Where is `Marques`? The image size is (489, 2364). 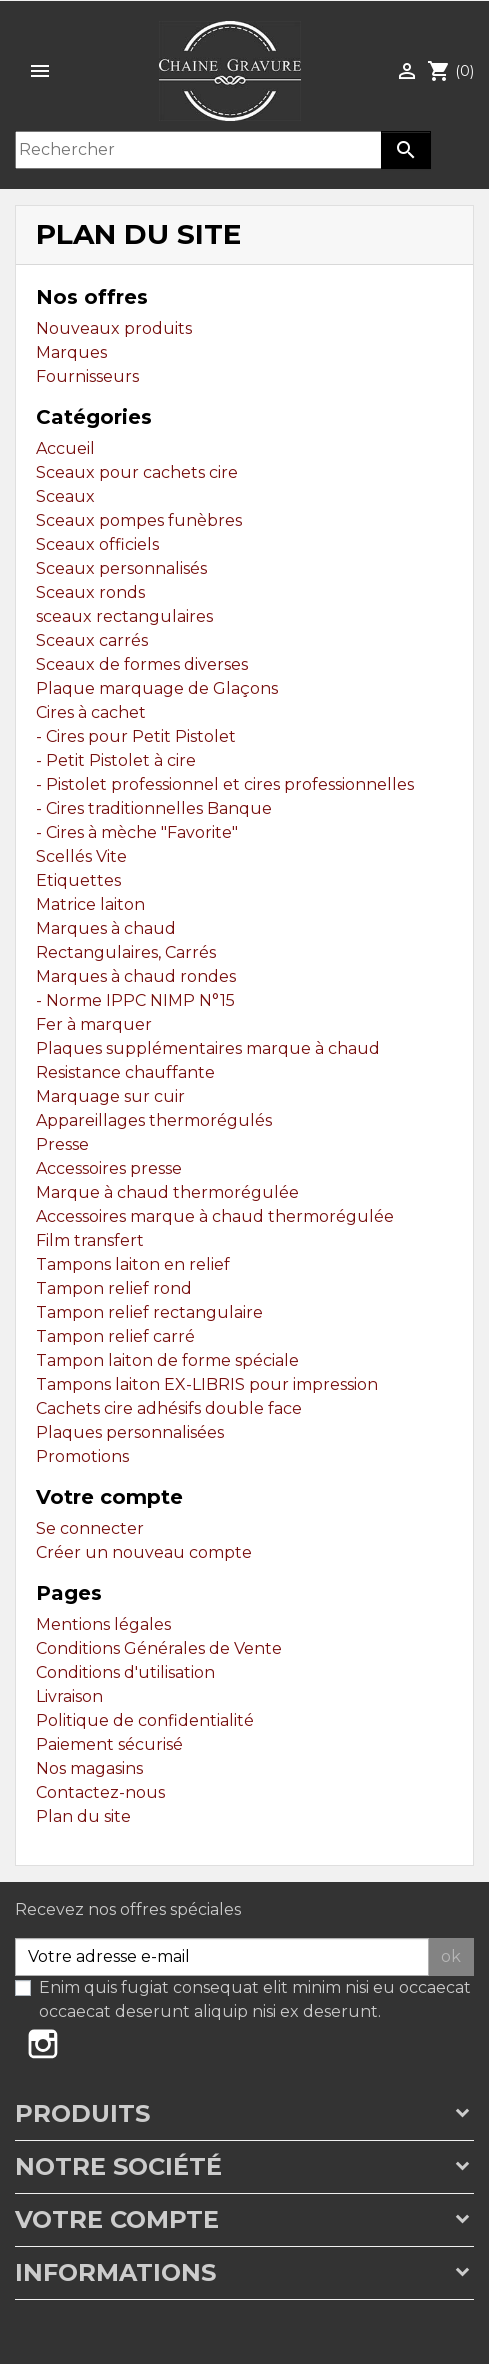 Marques is located at coordinates (71, 352).